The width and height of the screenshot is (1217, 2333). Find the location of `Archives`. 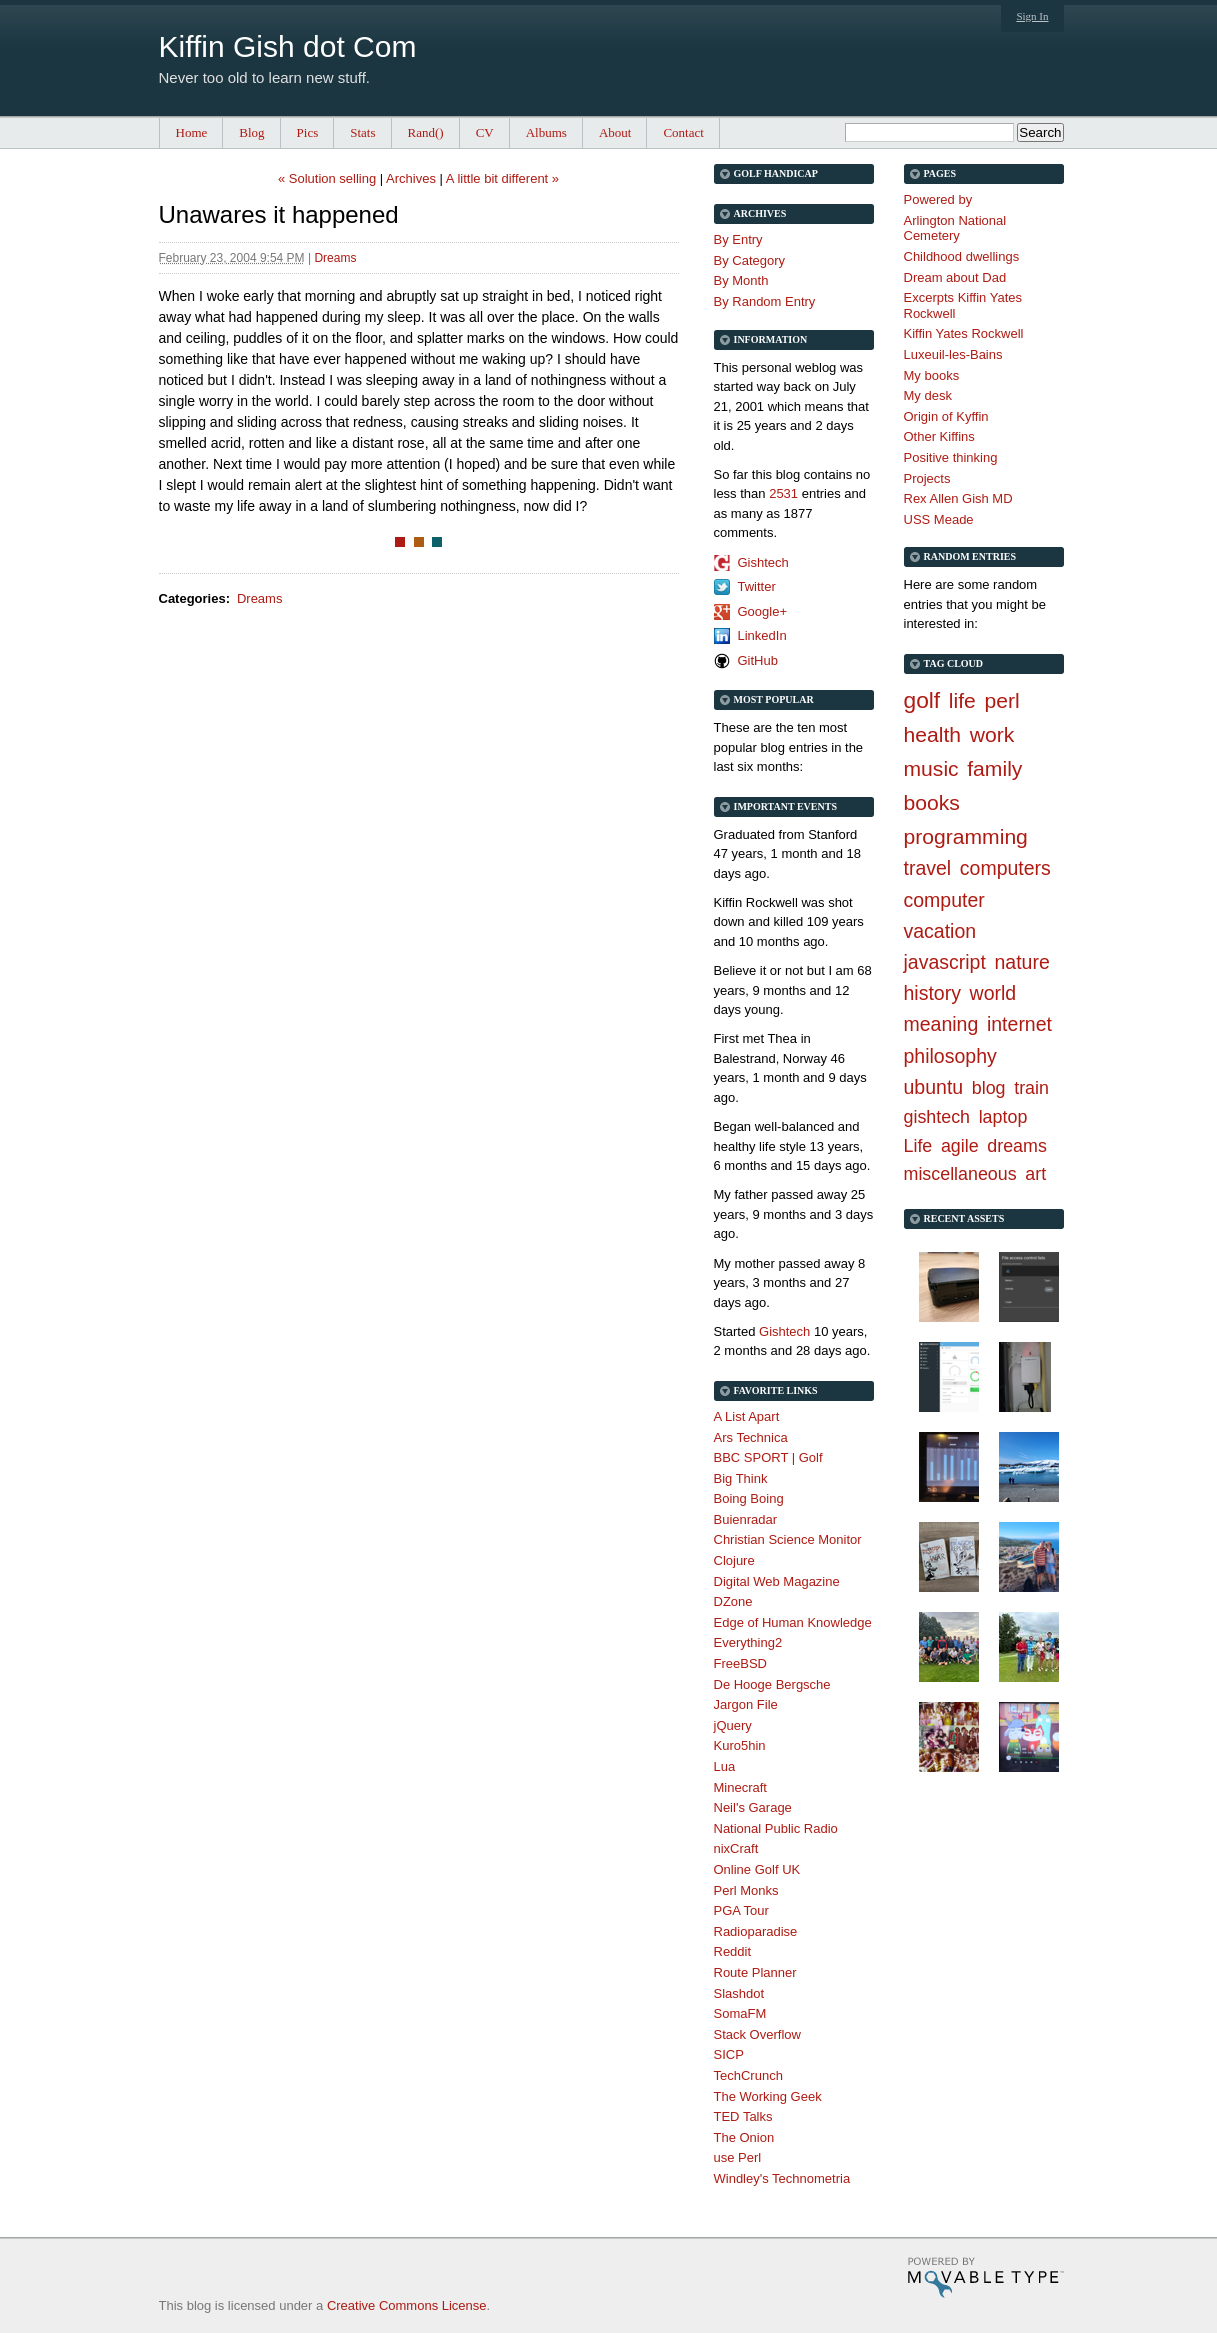

Archives is located at coordinates (411, 178).